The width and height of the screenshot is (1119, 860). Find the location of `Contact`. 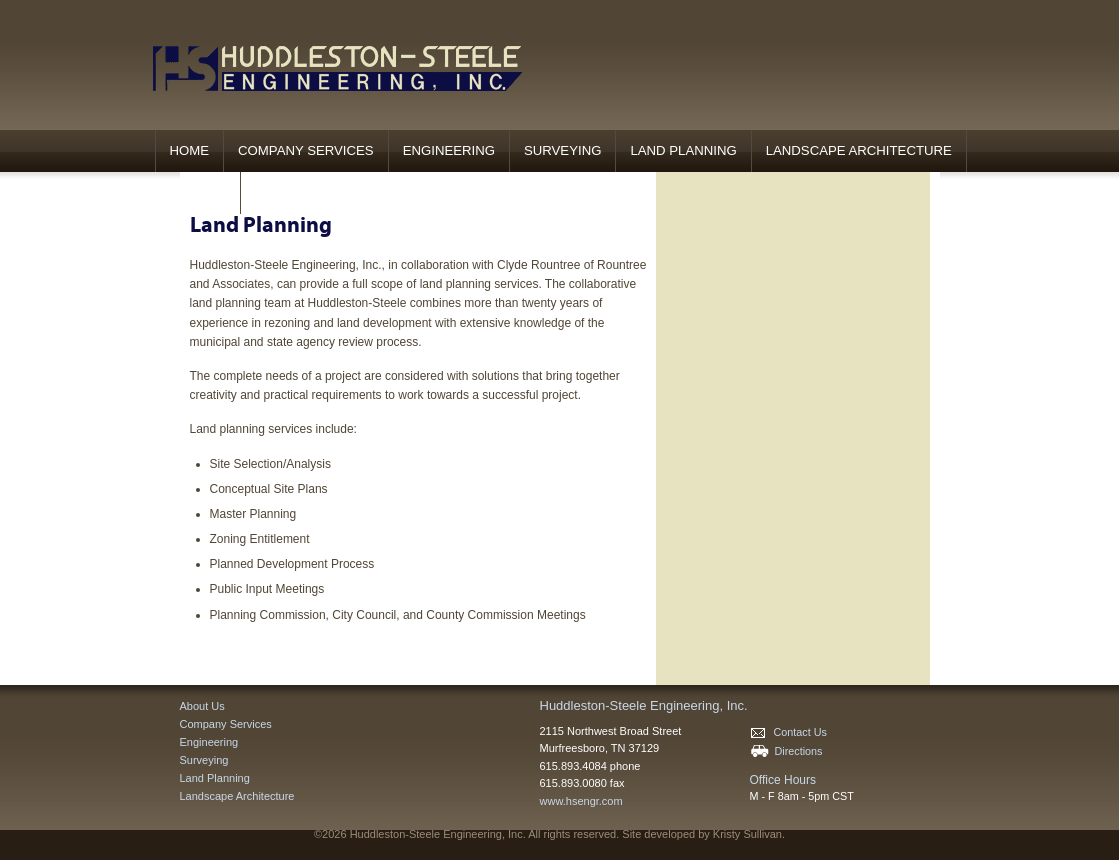

Contact is located at coordinates (195, 192).